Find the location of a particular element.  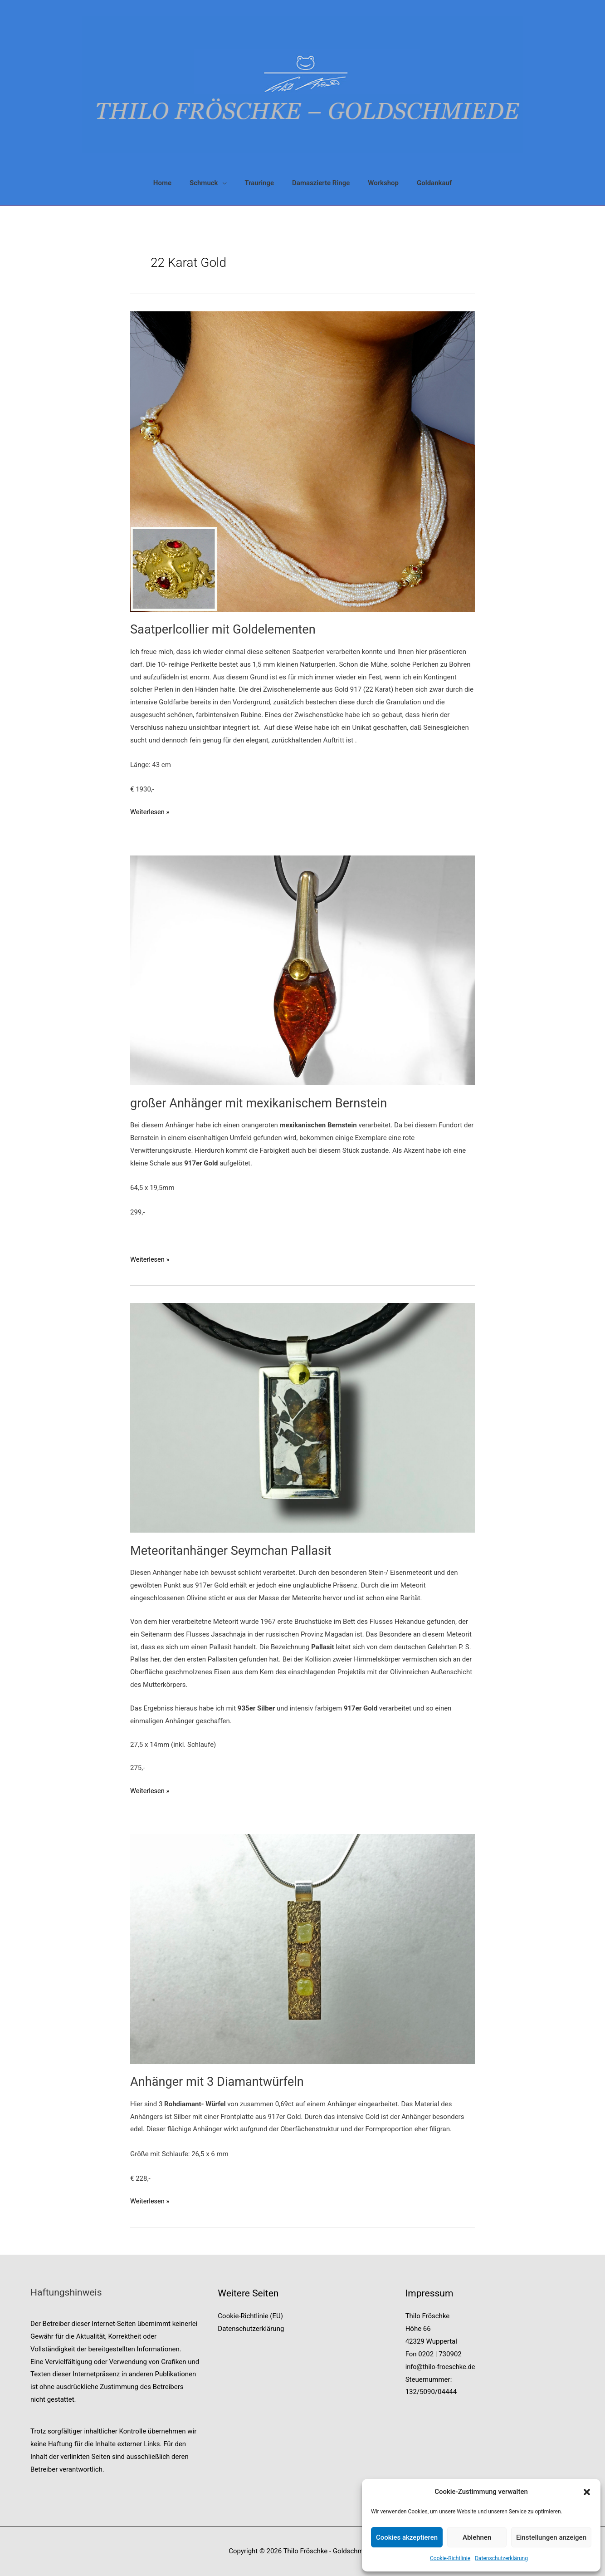

Weiterlesen » is located at coordinates (150, 812).